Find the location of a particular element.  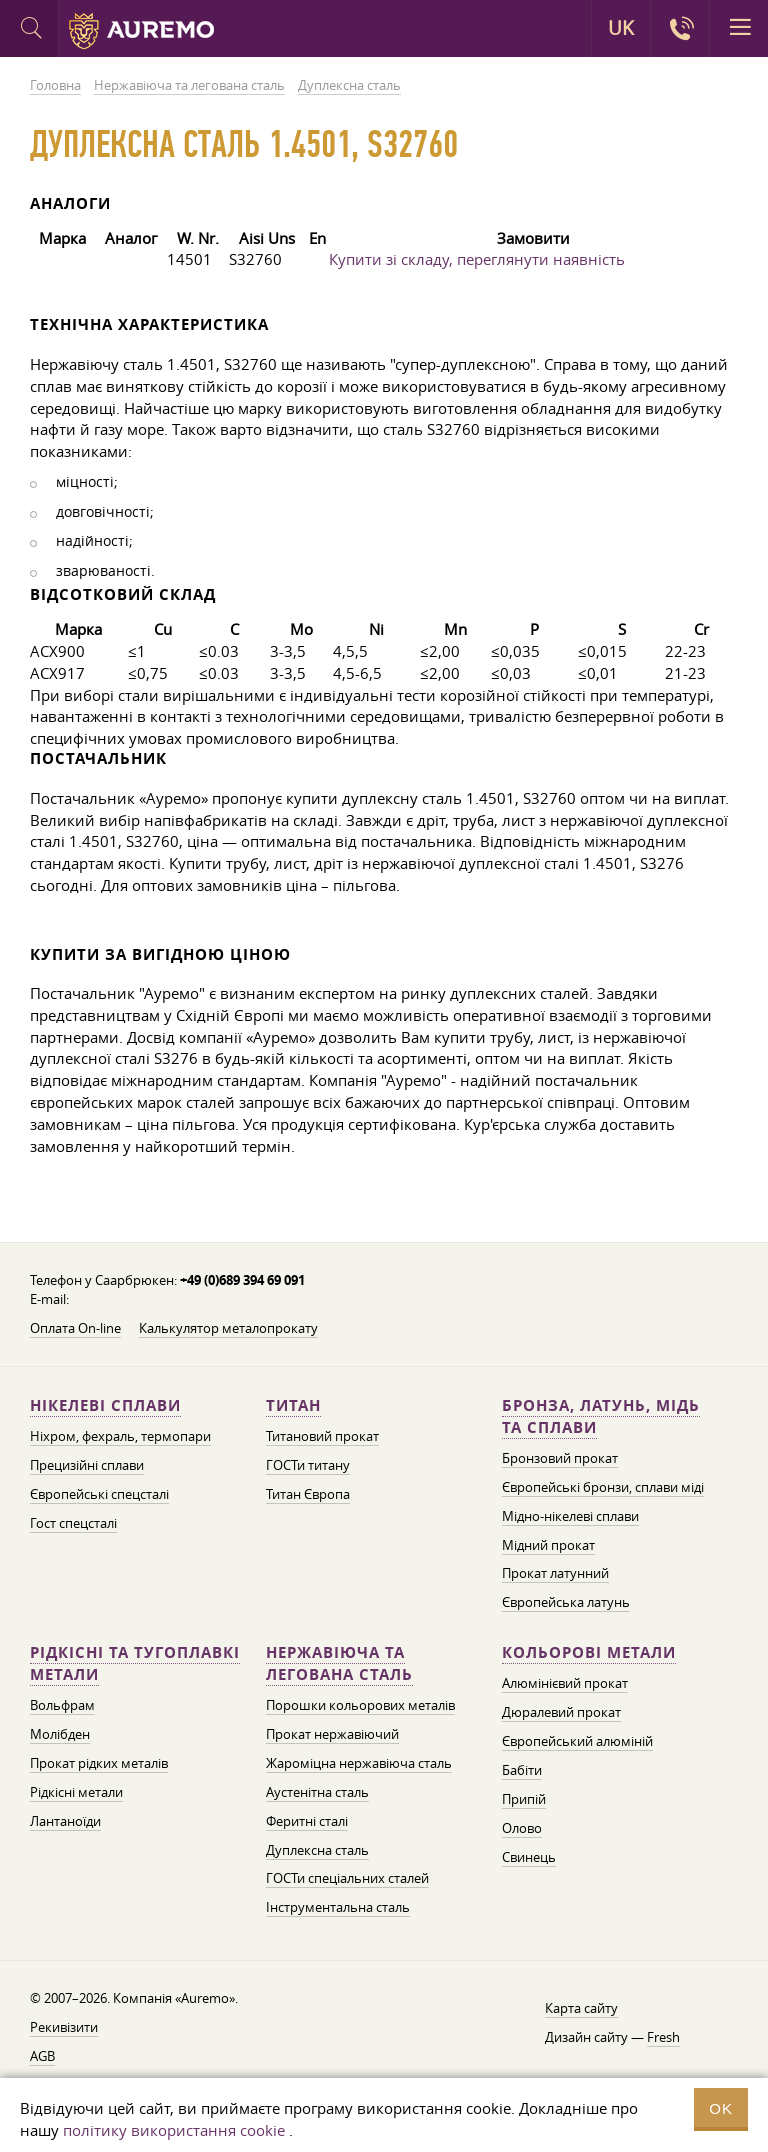

UK is located at coordinates (621, 28).